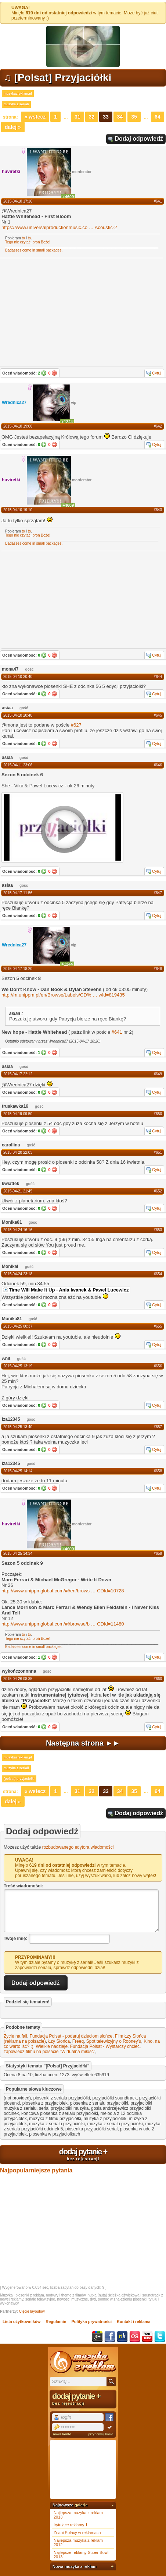  I want to click on https://www.universalproductionmusic.coAcoustic-2, so click(59, 227).